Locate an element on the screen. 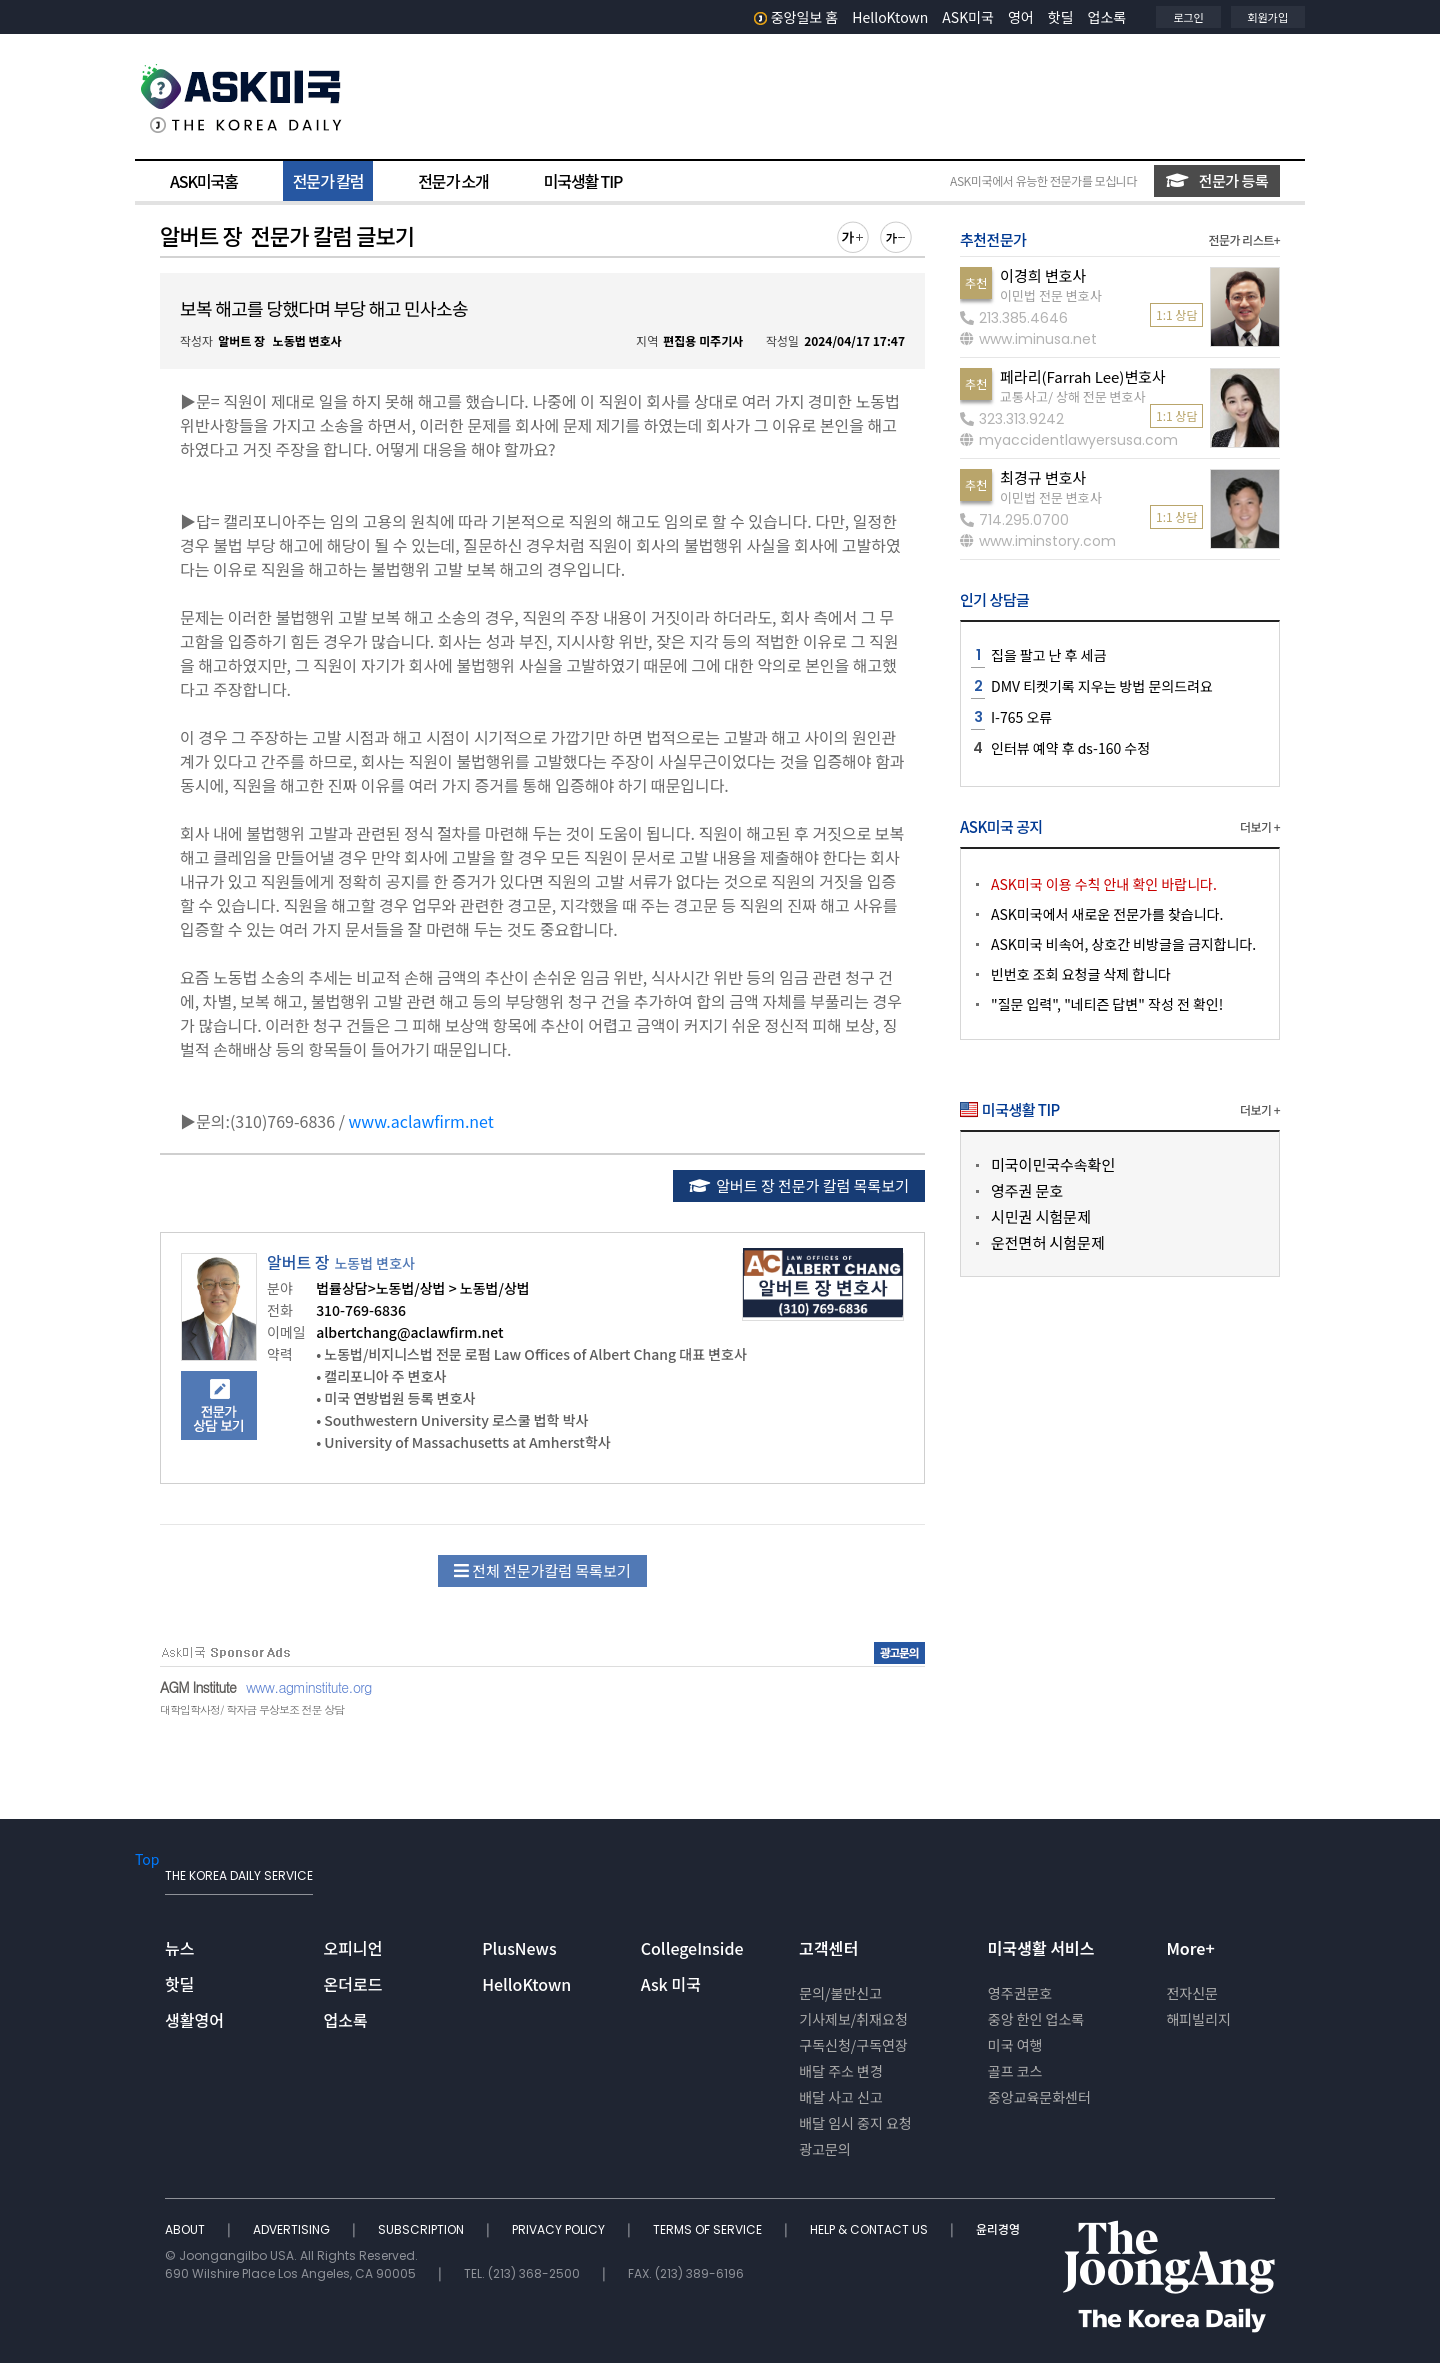 The width and height of the screenshot is (1440, 2363). 전문가 칼럼 is located at coordinates (328, 181).